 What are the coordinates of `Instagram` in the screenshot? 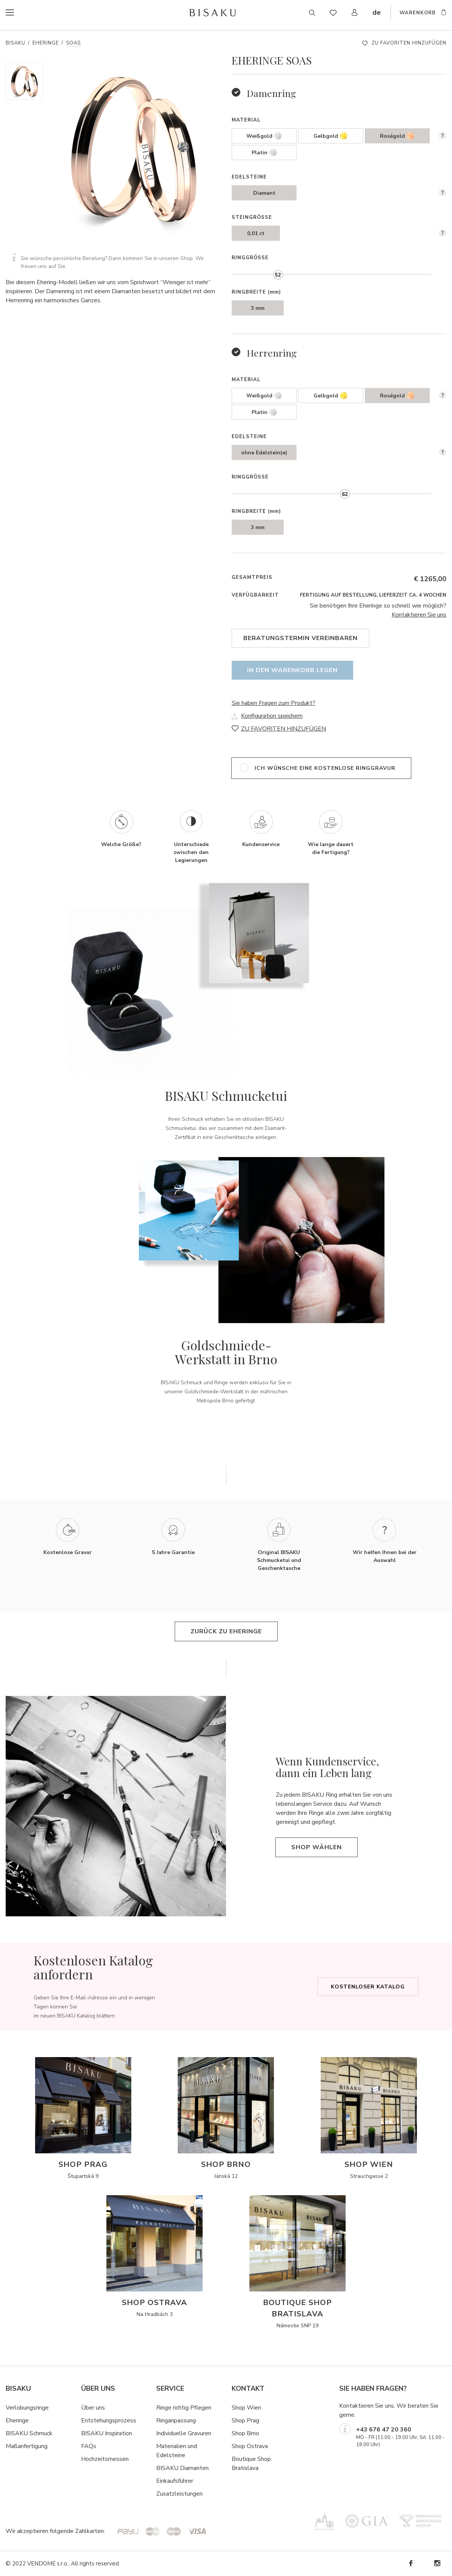 It's located at (436, 2563).